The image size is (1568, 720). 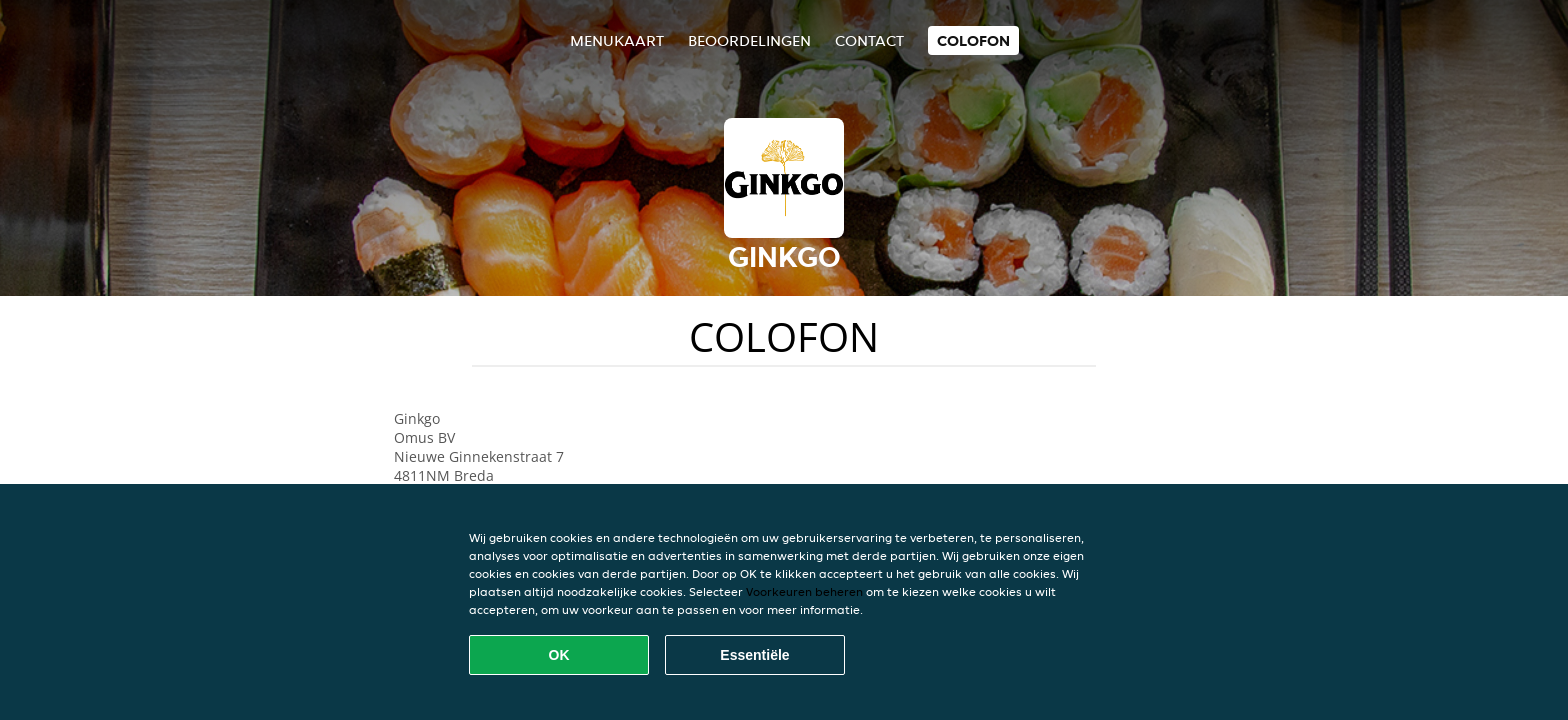 What do you see at coordinates (973, 40) in the screenshot?
I see `colofon` at bounding box center [973, 40].